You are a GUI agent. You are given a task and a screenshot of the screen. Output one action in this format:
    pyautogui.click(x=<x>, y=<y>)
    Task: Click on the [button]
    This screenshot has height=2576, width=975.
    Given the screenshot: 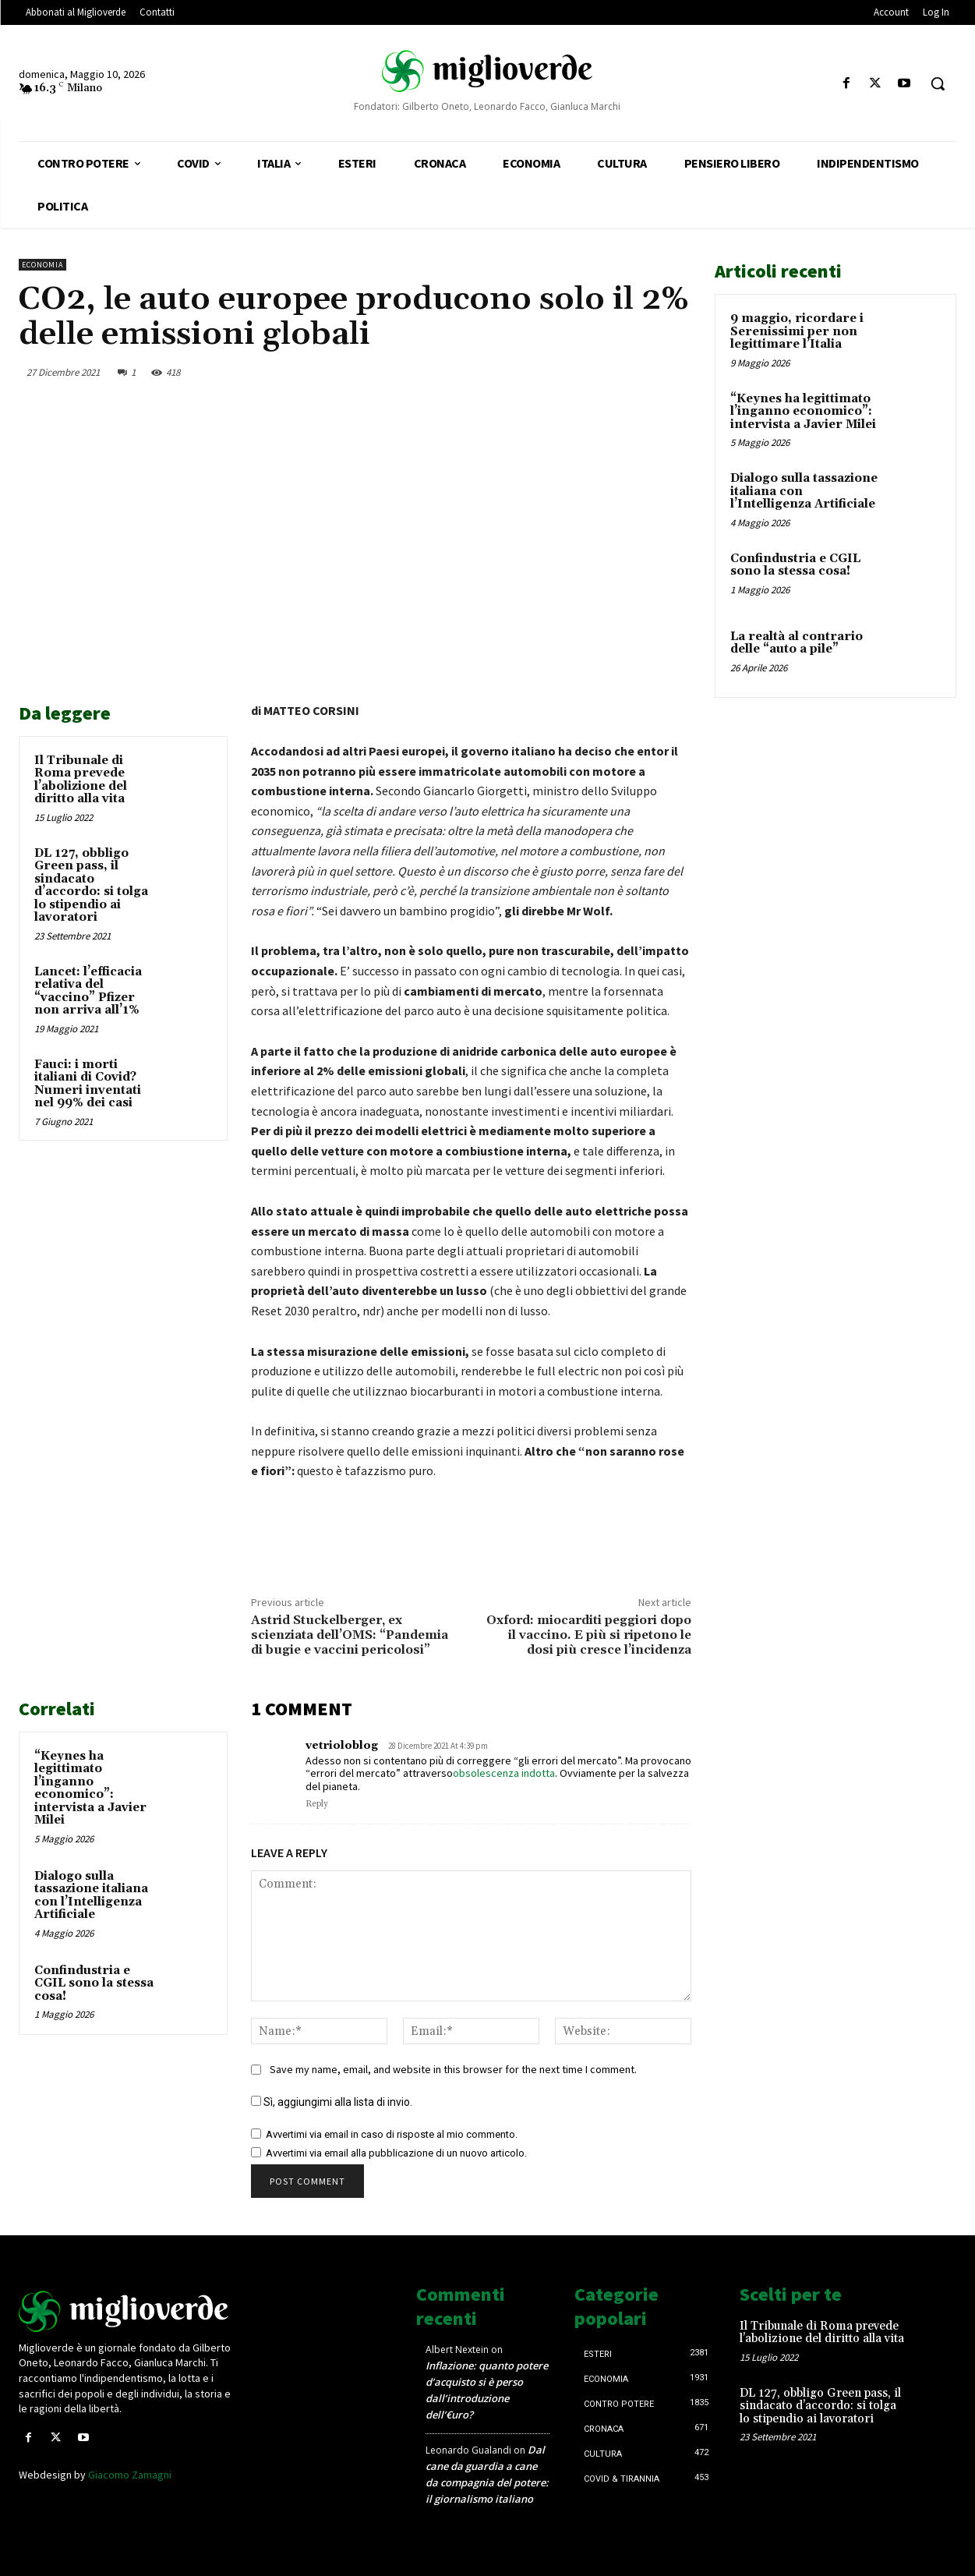 What is the action you would take?
    pyautogui.click(x=937, y=83)
    